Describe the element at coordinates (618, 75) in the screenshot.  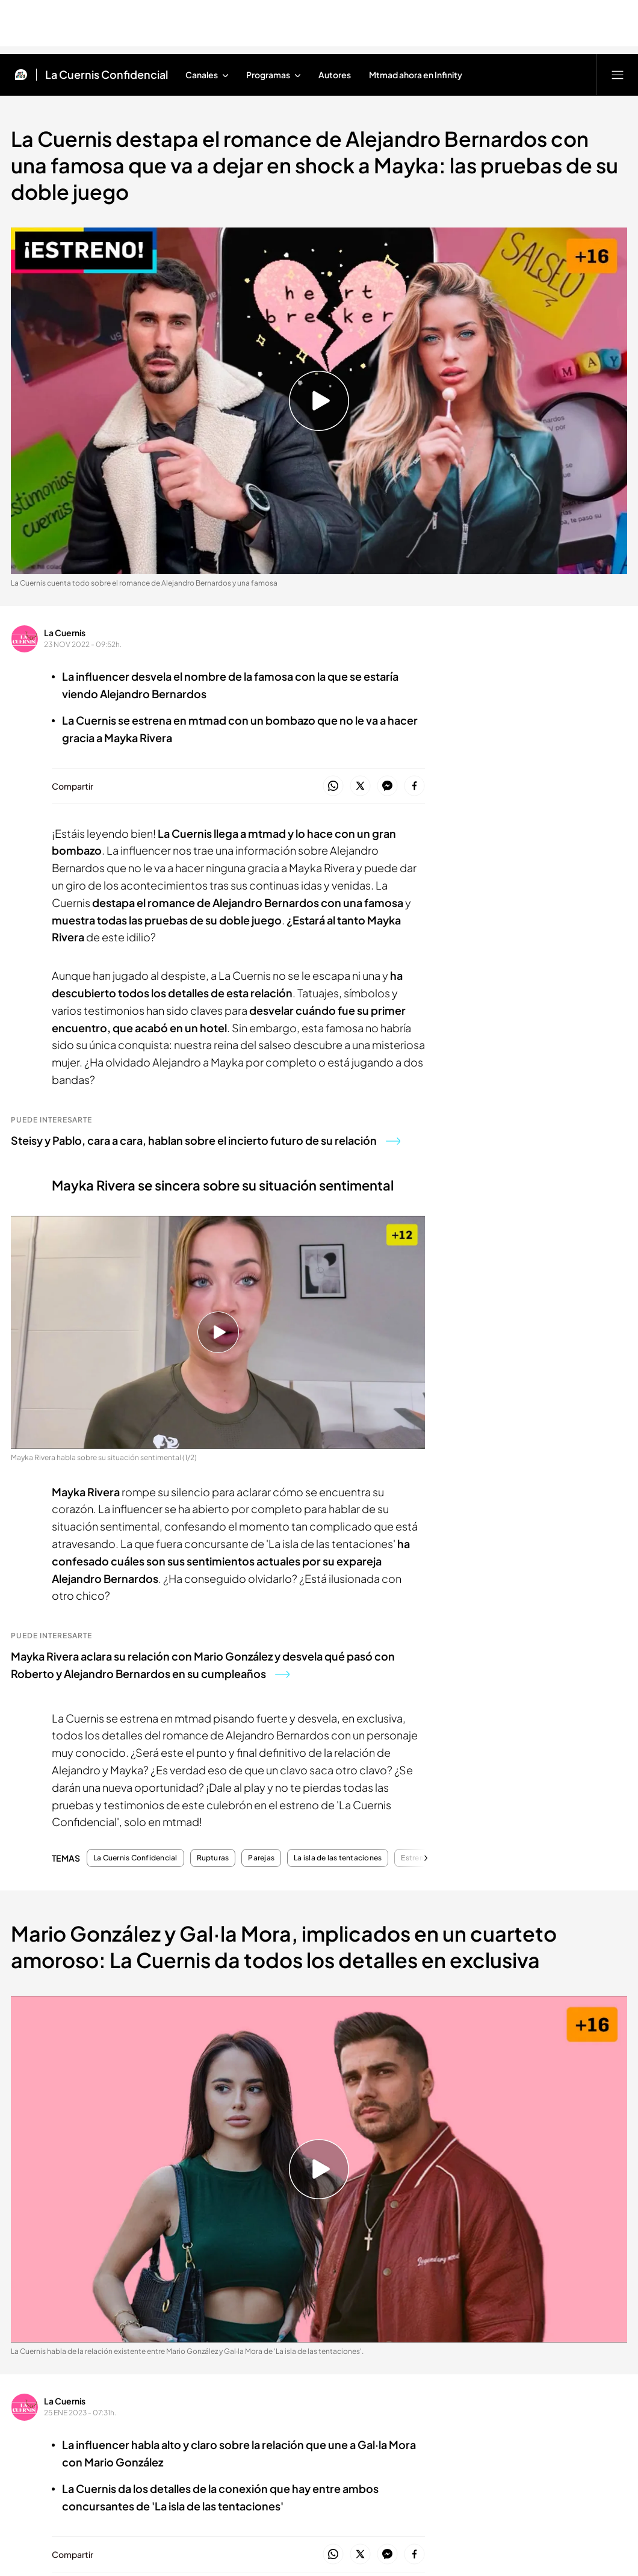
I see `[Abrir menú principal]` at that location.